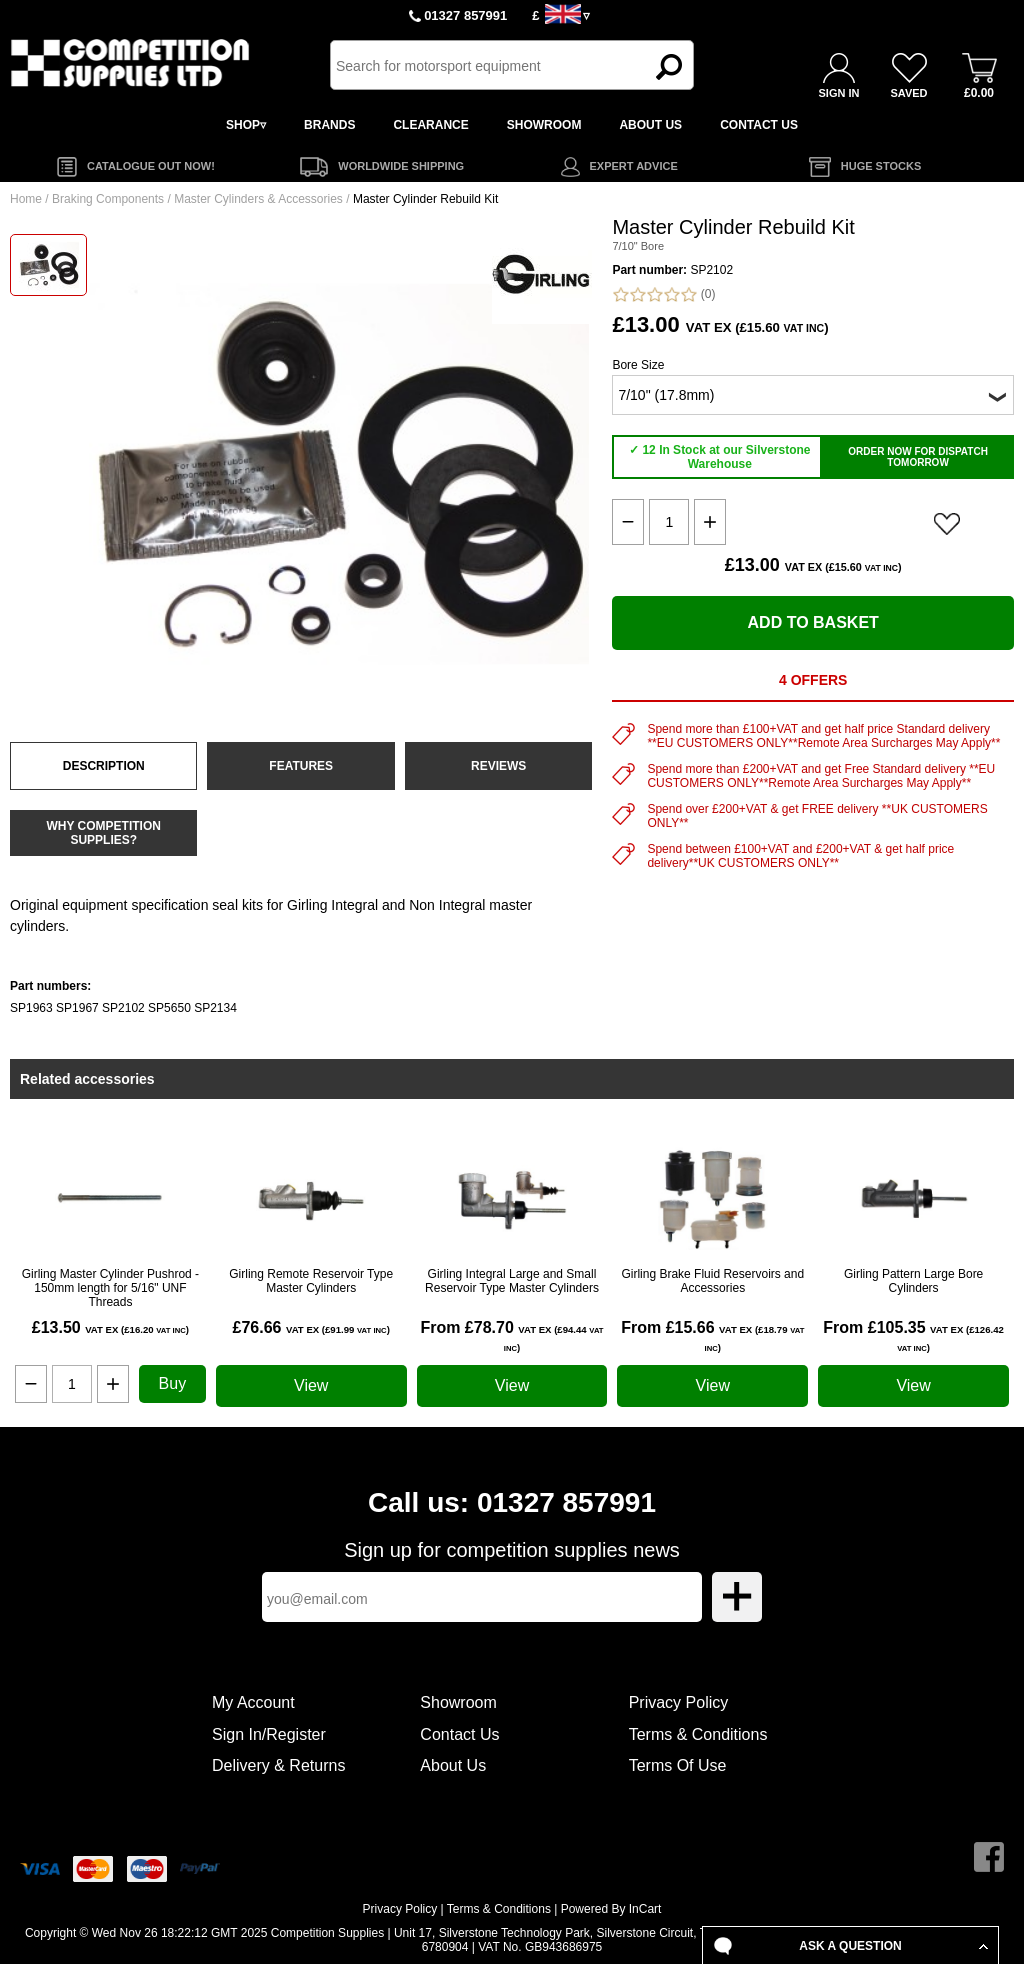 The width and height of the screenshot is (1024, 1964). Describe the element at coordinates (401, 166) in the screenshot. I see `WORLDWIDE SHIPPING` at that location.